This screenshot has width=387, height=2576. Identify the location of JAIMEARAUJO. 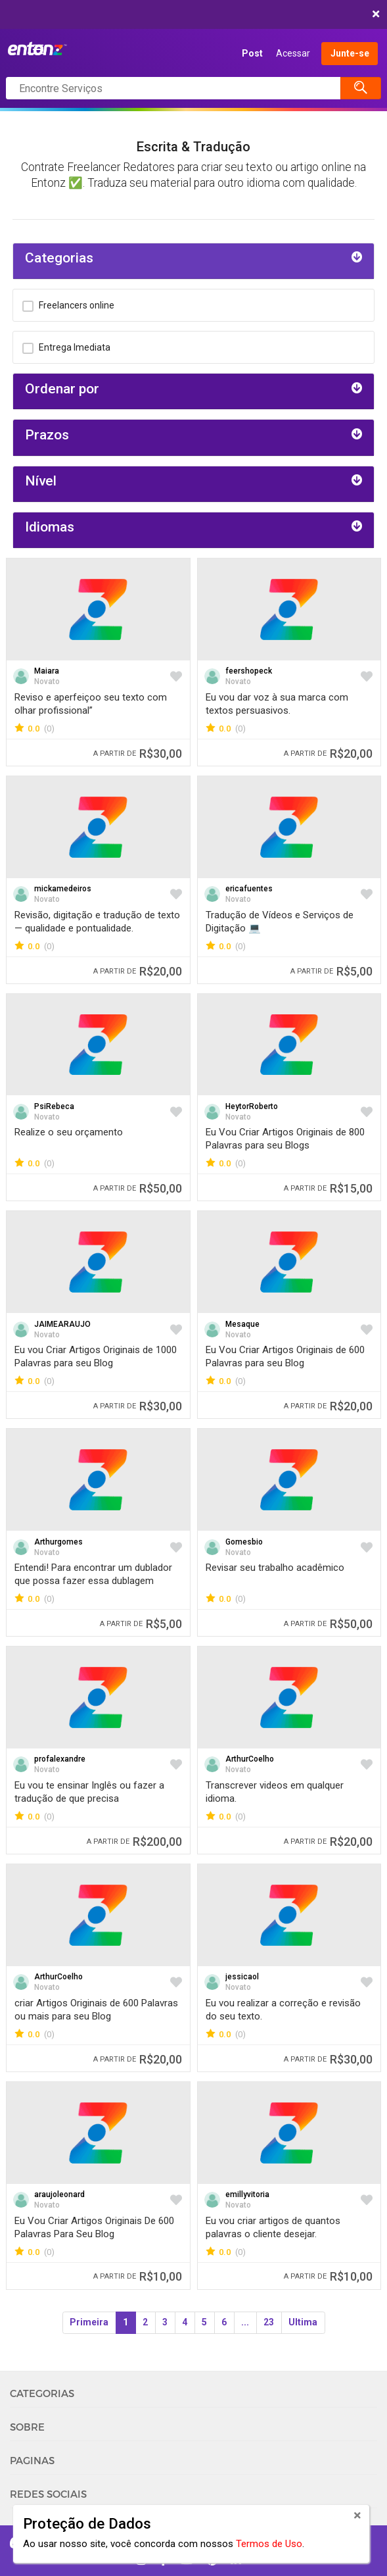
(62, 1324).